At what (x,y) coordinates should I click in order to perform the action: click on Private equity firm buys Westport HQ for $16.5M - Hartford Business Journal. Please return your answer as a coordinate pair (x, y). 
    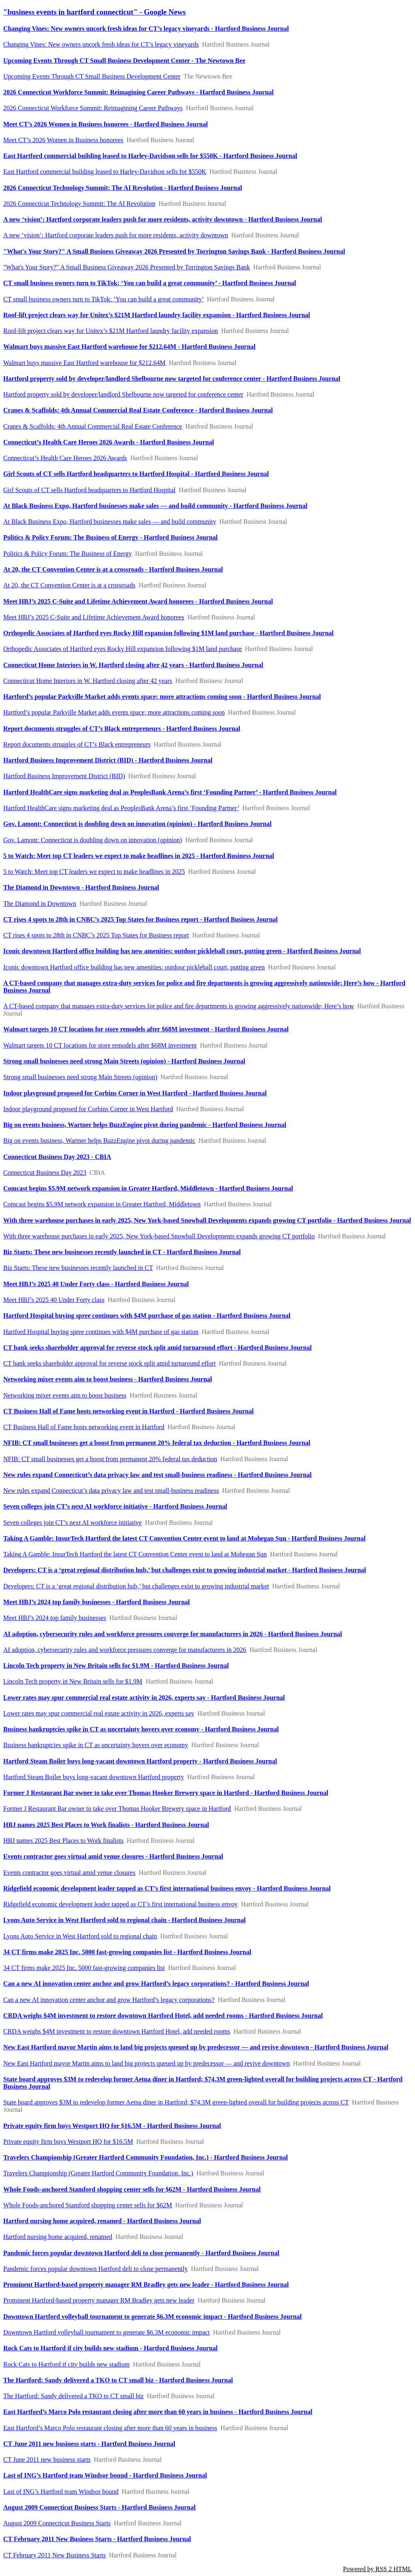
    Looking at the image, I should click on (112, 2125).